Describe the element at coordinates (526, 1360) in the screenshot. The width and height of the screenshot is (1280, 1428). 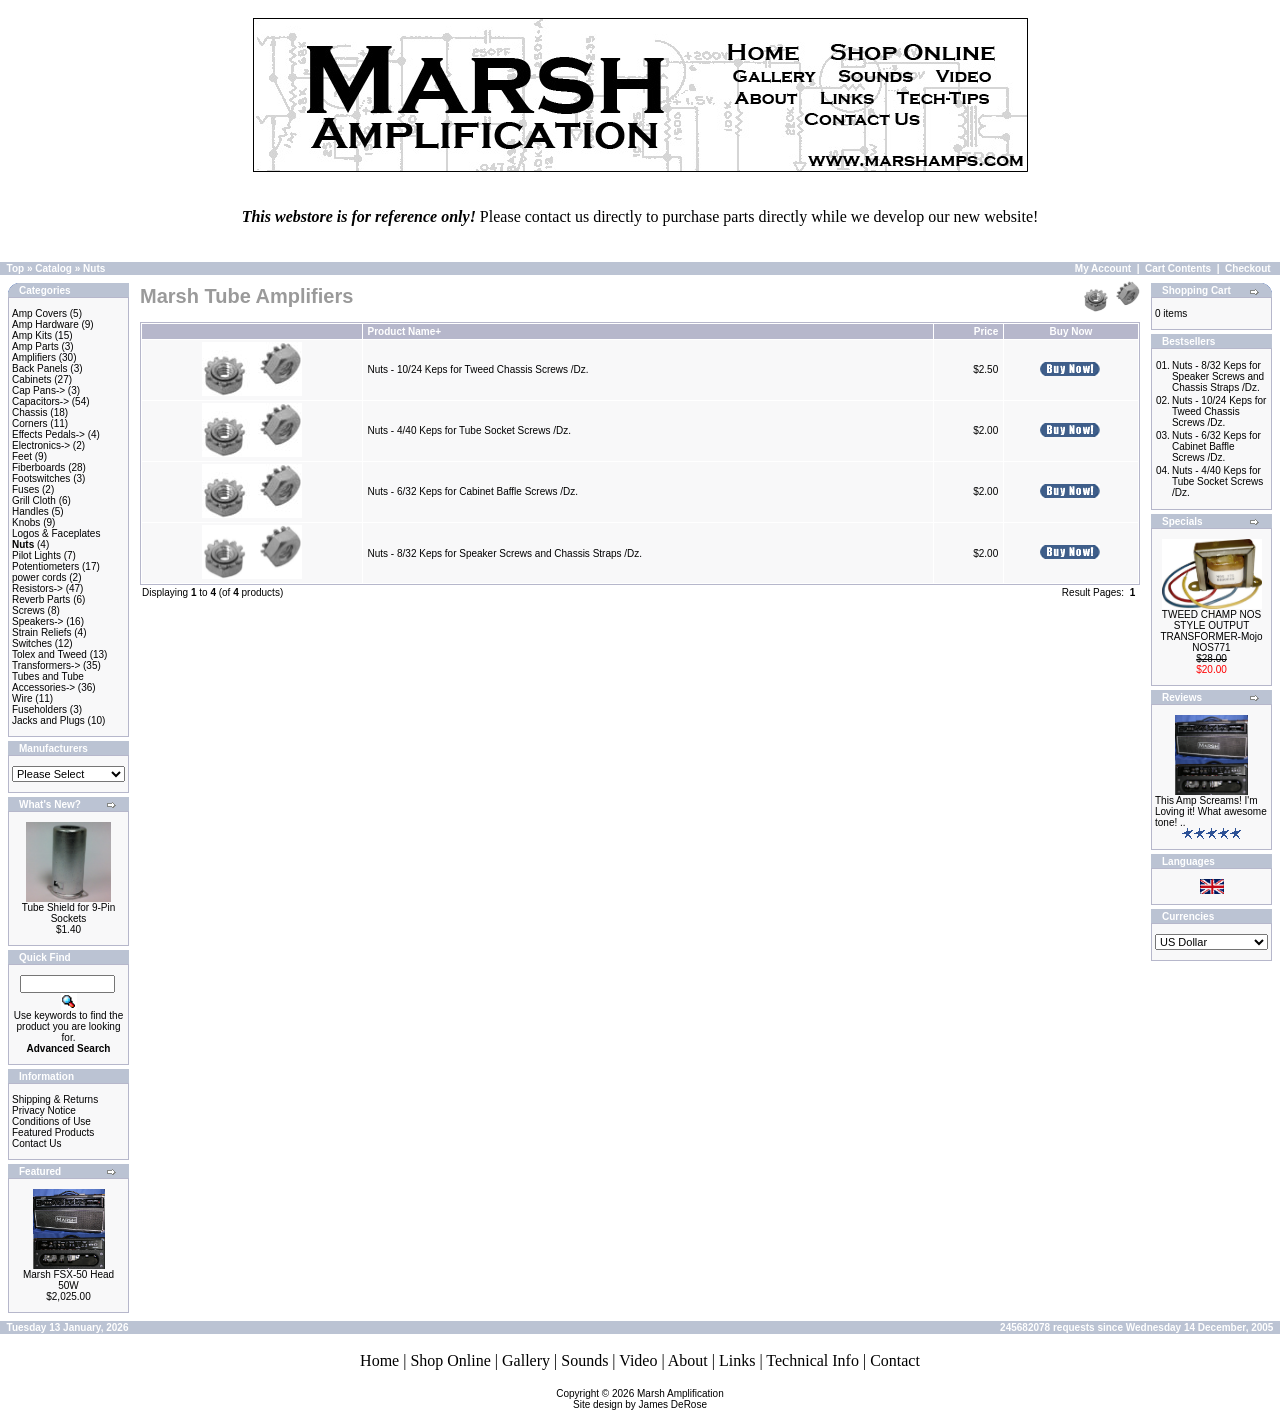
I see `Gallery` at that location.